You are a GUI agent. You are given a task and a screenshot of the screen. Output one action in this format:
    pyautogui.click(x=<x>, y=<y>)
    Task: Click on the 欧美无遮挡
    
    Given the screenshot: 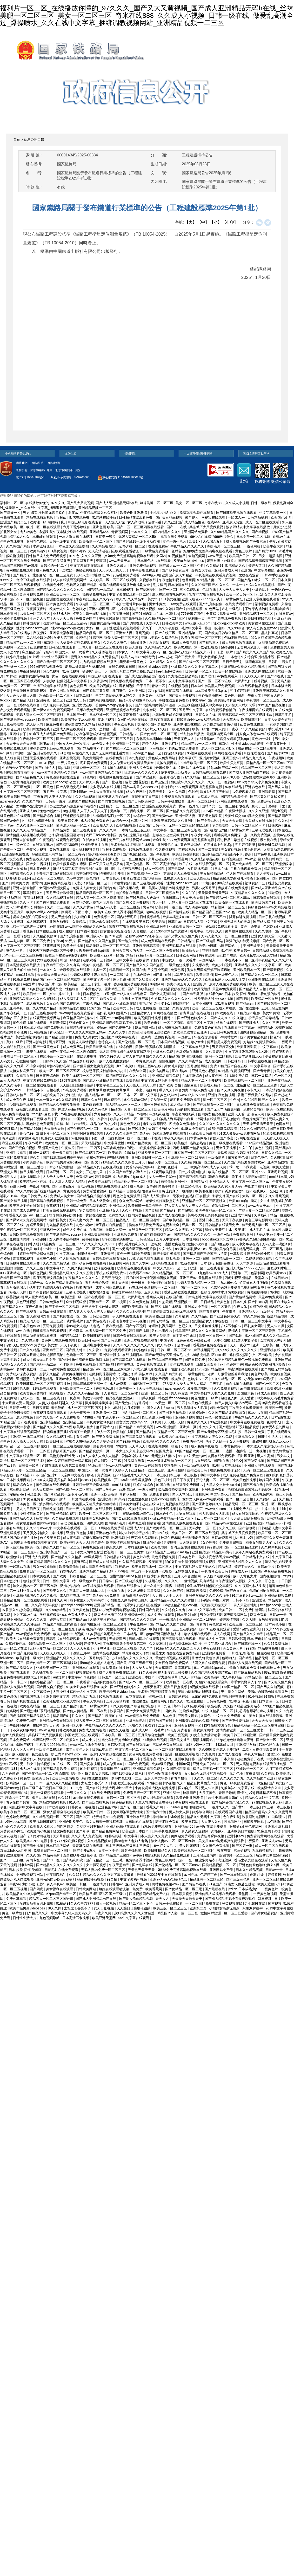 What is the action you would take?
    pyautogui.click(x=134, y=647)
    